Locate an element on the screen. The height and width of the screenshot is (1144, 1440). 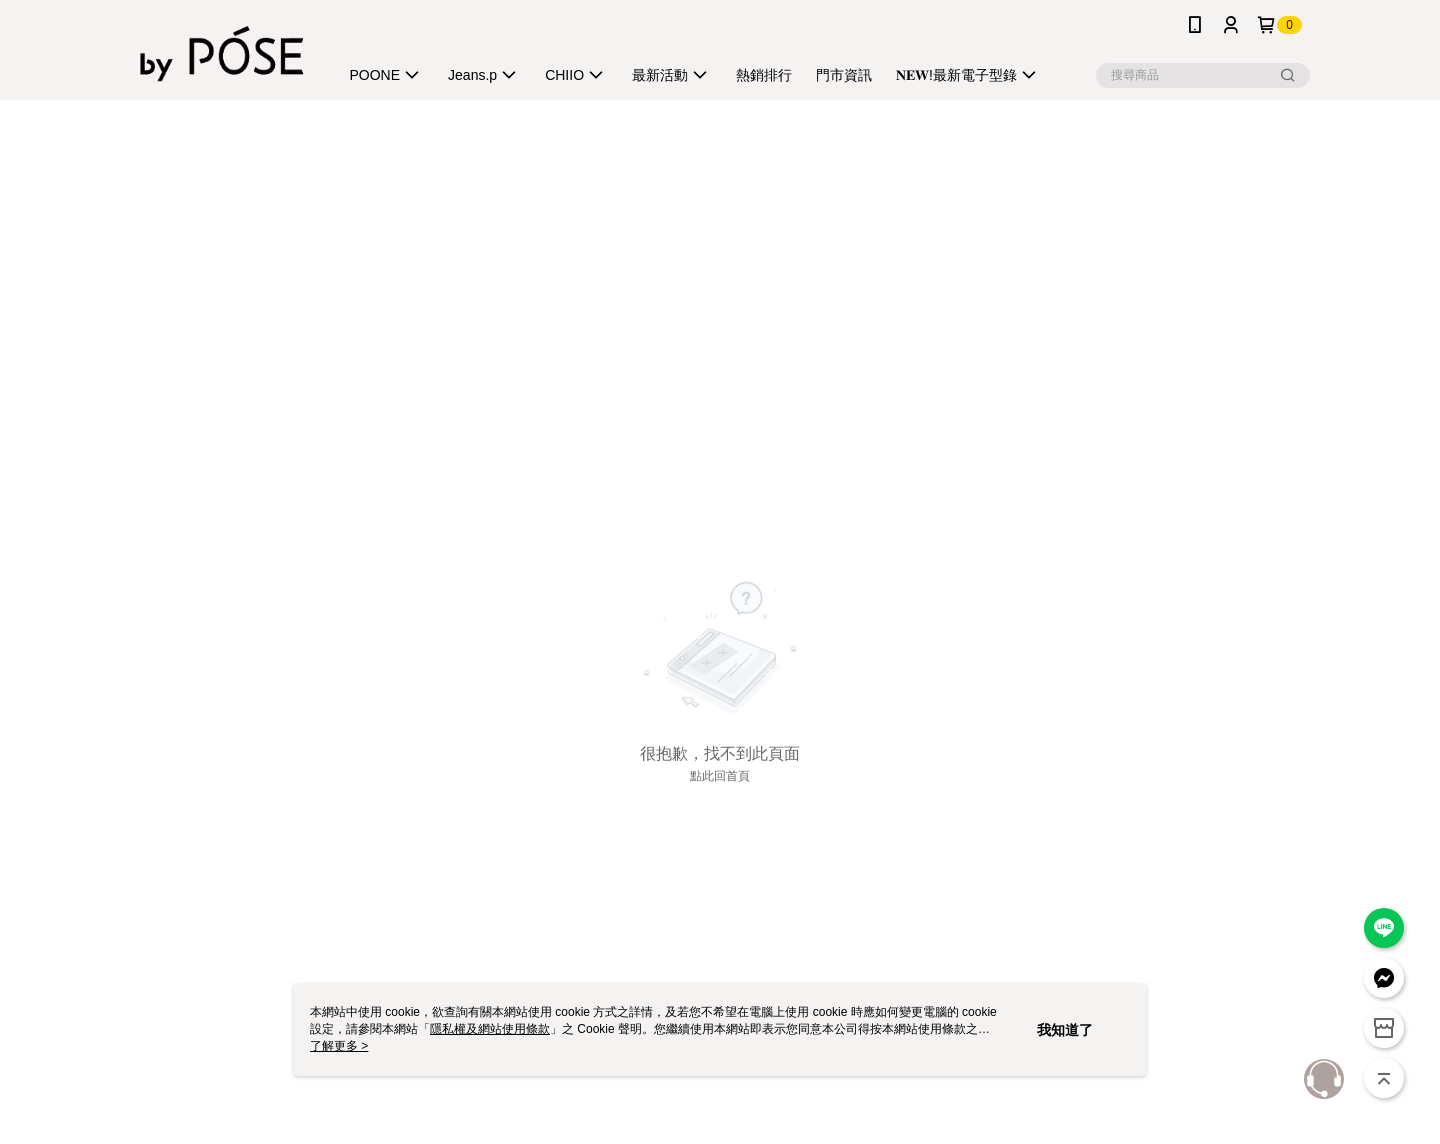
點此回首頁 is located at coordinates (720, 776).